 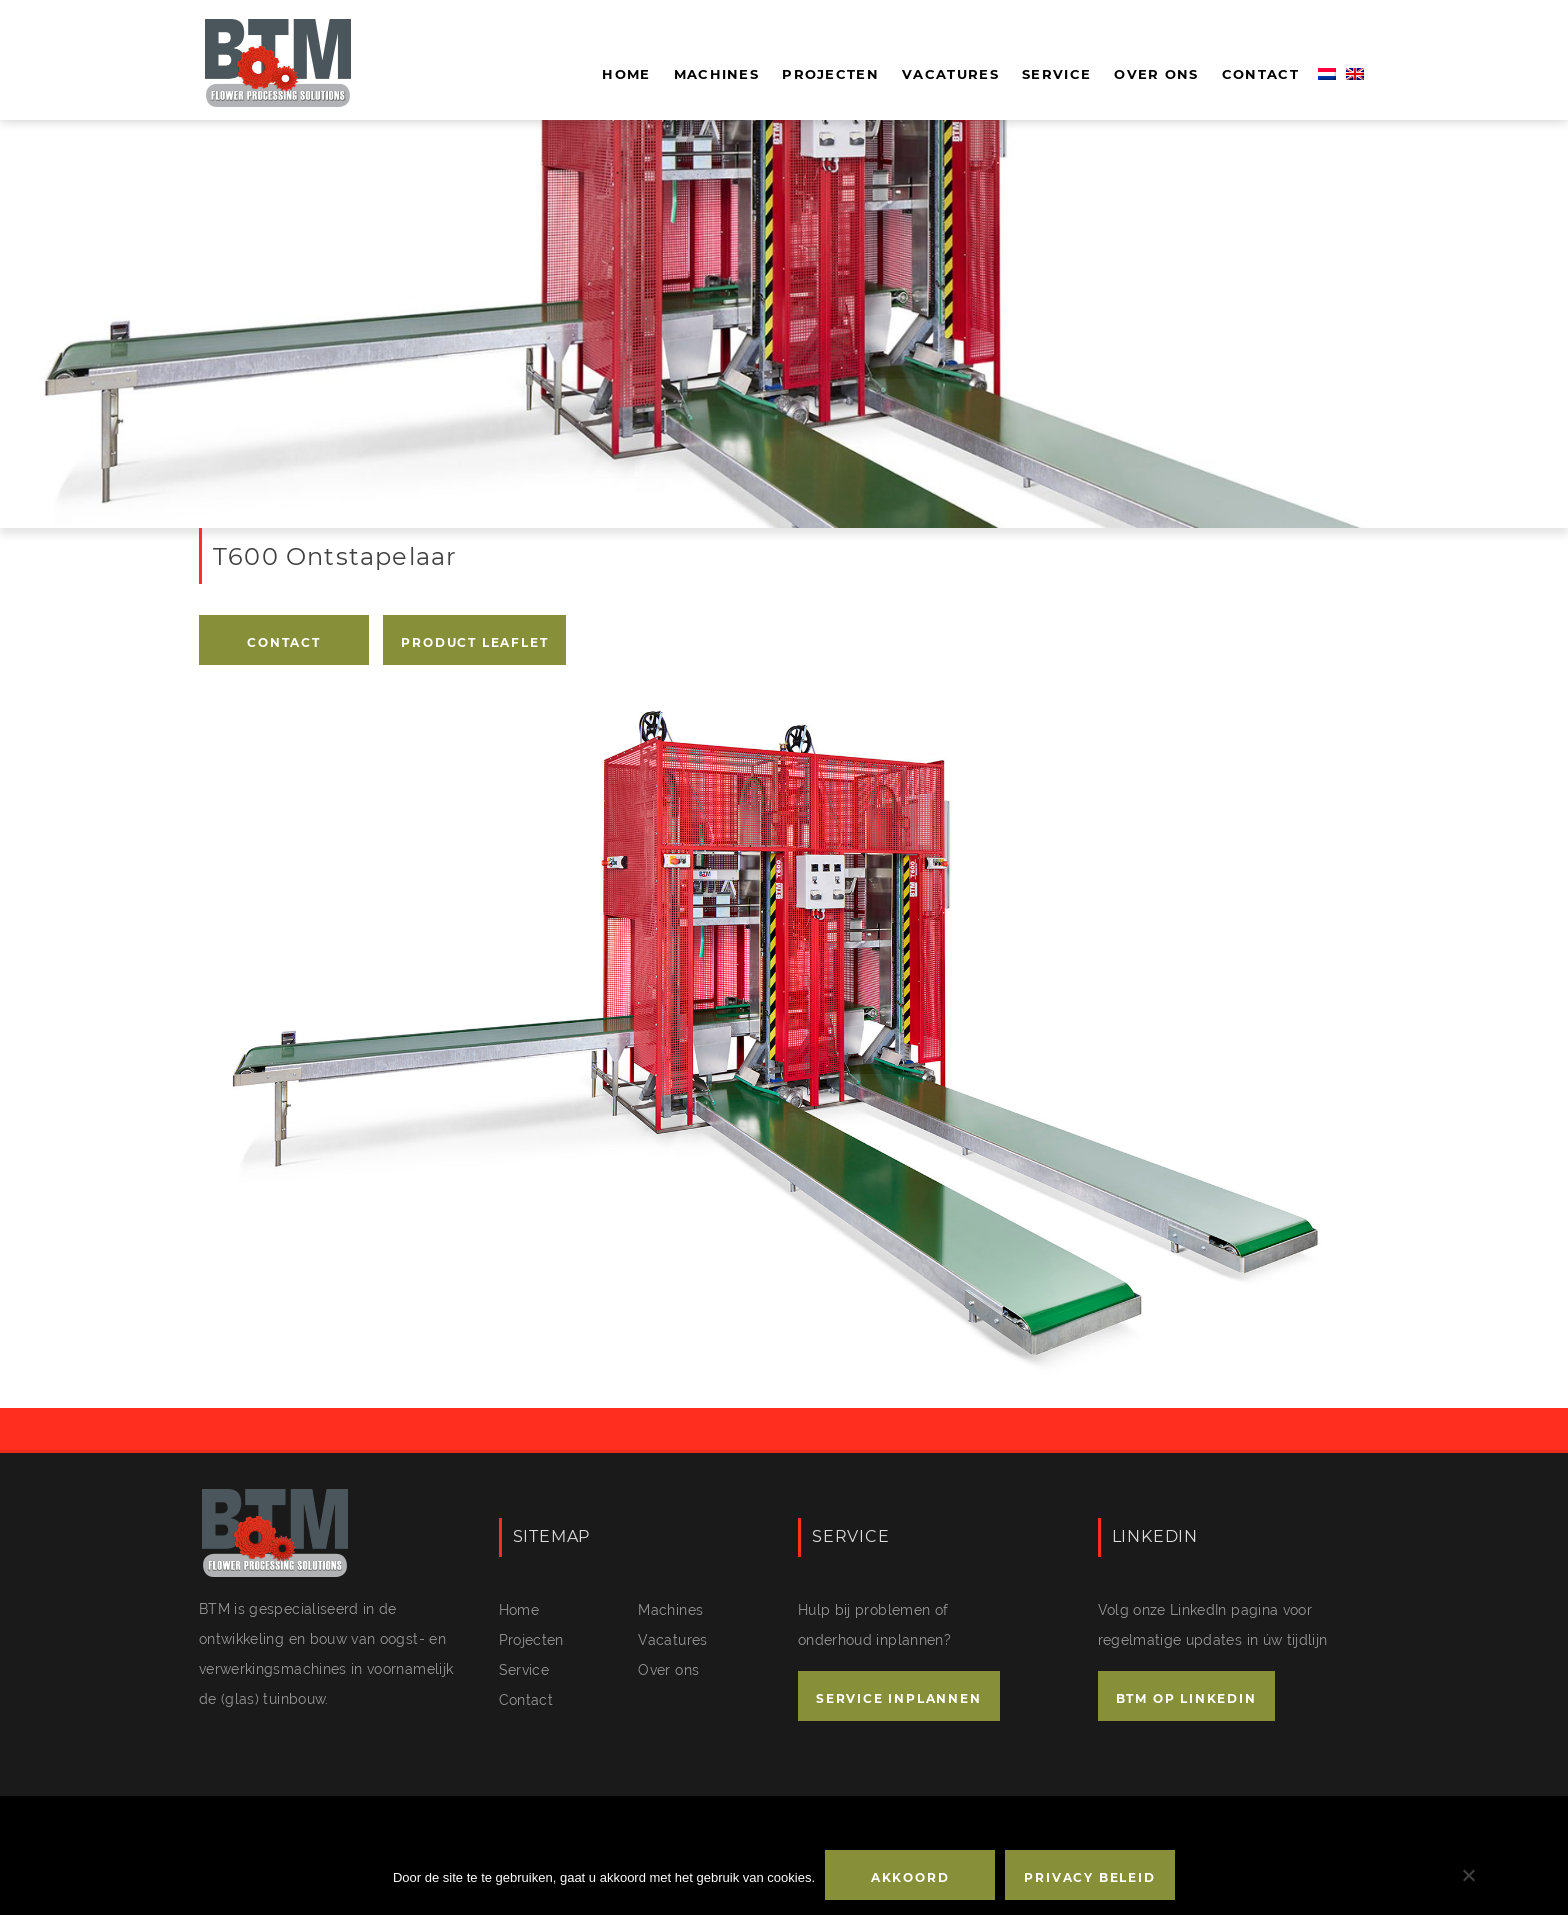 What do you see at coordinates (950, 74) in the screenshot?
I see `Vacatures` at bounding box center [950, 74].